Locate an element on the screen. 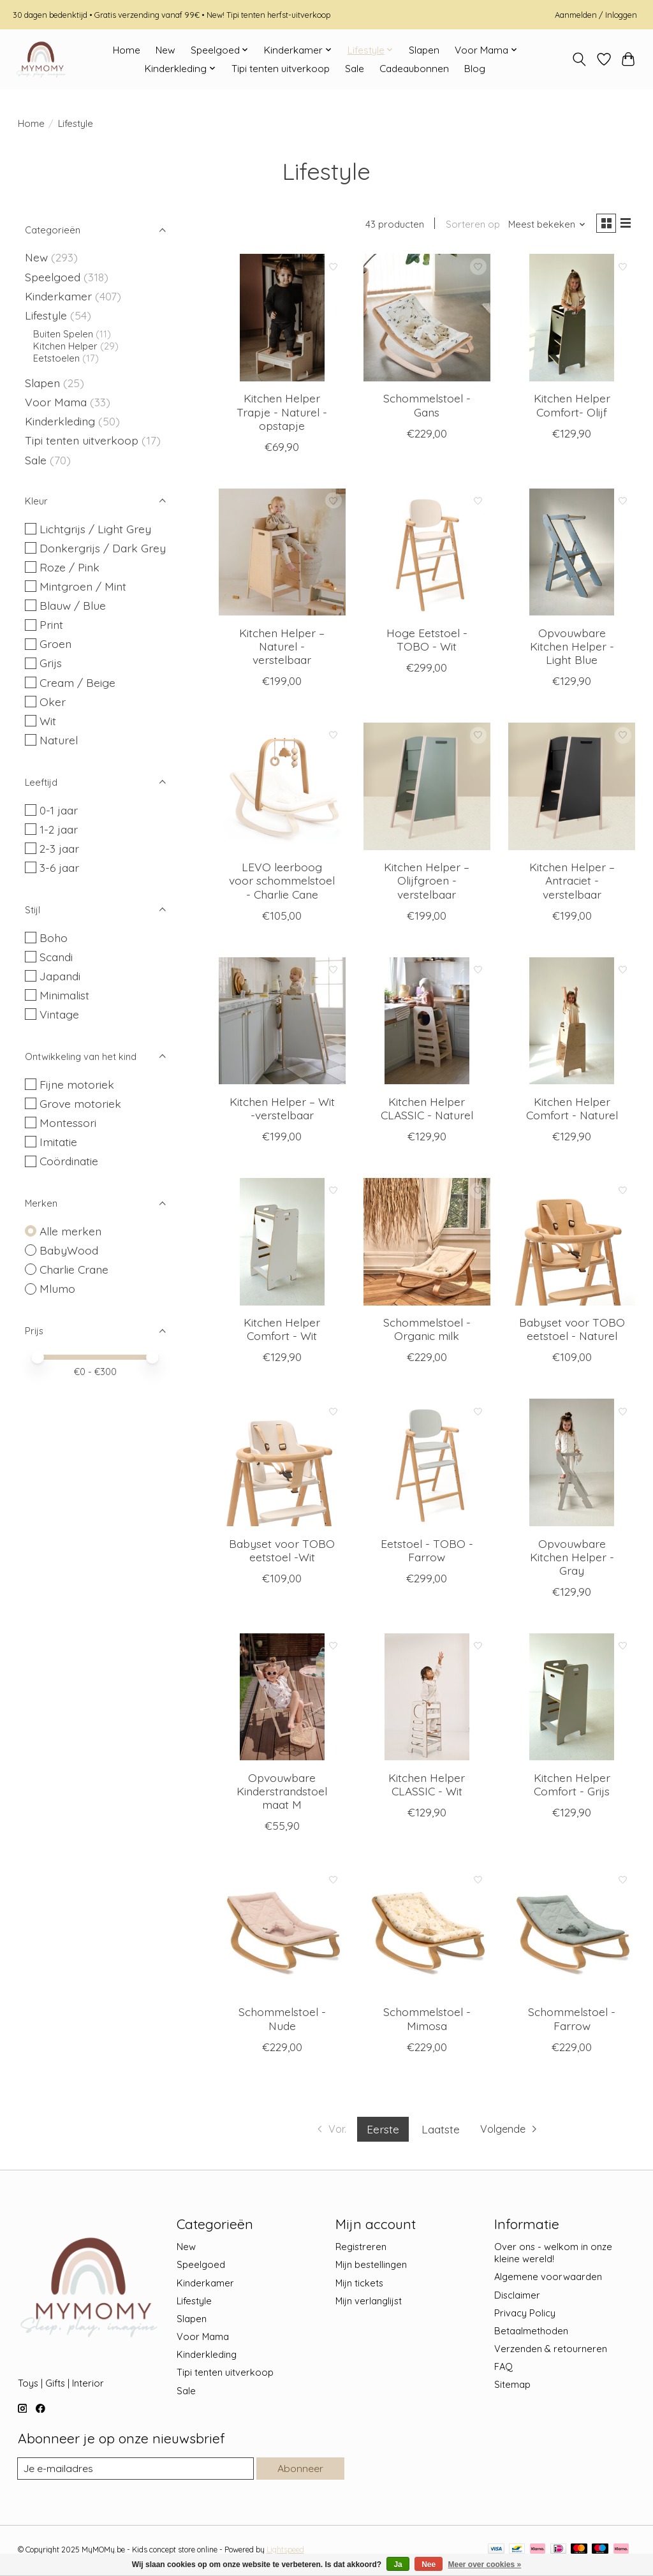 This screenshot has height=2576, width=653. Kitchen Helper CLASSIC - Naturel is located at coordinates (427, 1110).